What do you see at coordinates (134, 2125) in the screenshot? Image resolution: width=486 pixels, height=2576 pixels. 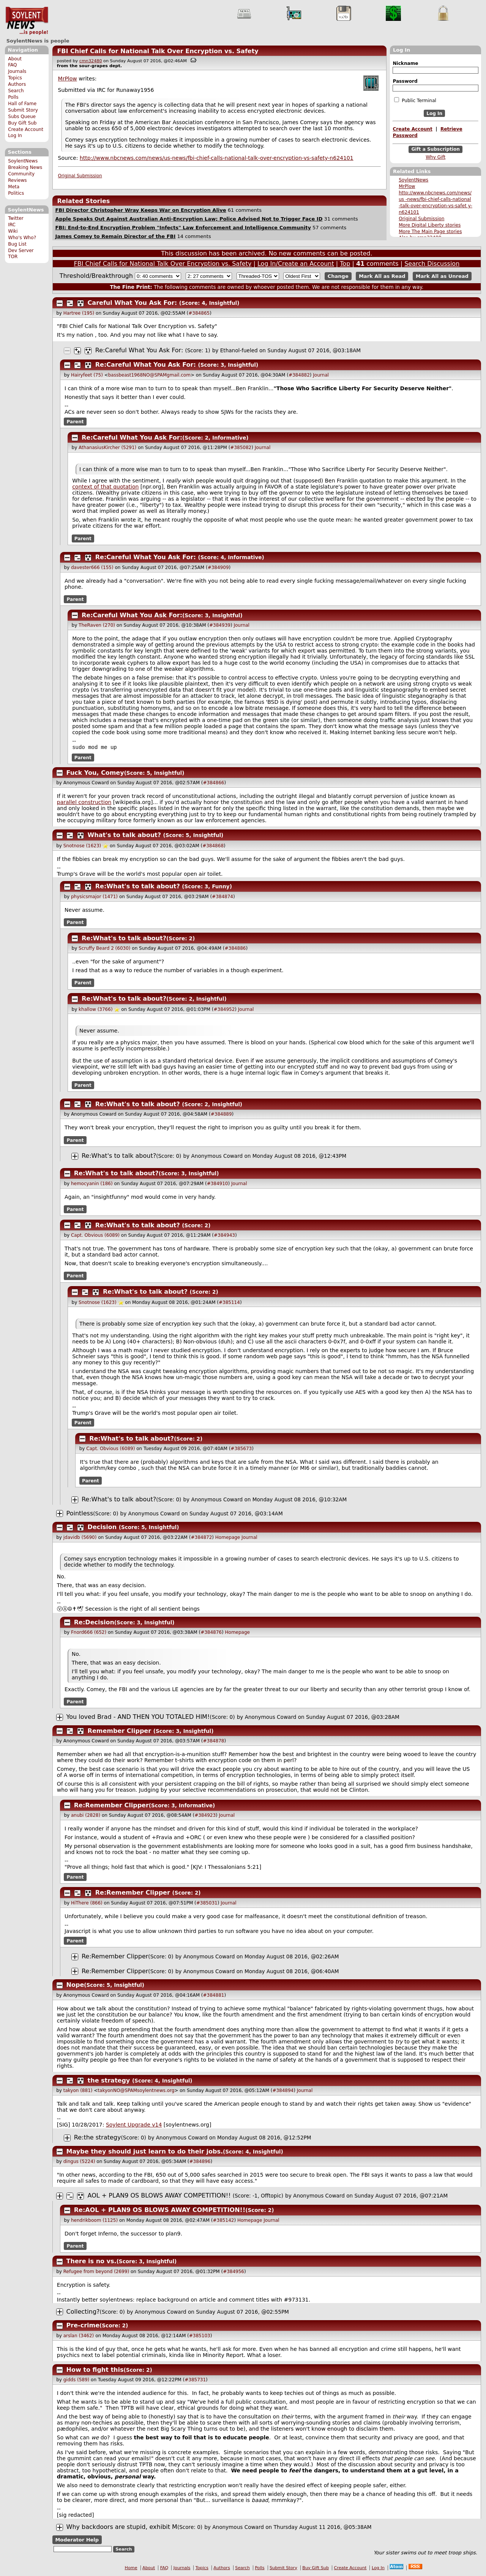 I see `Soylent Upgrade v14` at bounding box center [134, 2125].